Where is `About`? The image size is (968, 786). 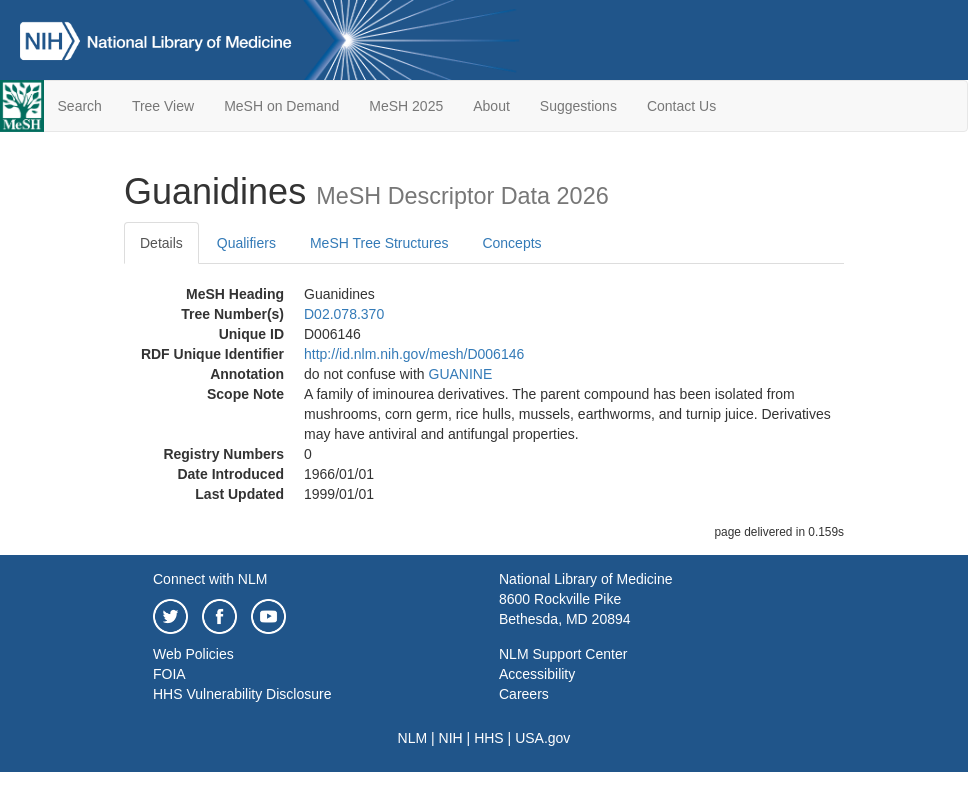
About is located at coordinates (491, 106).